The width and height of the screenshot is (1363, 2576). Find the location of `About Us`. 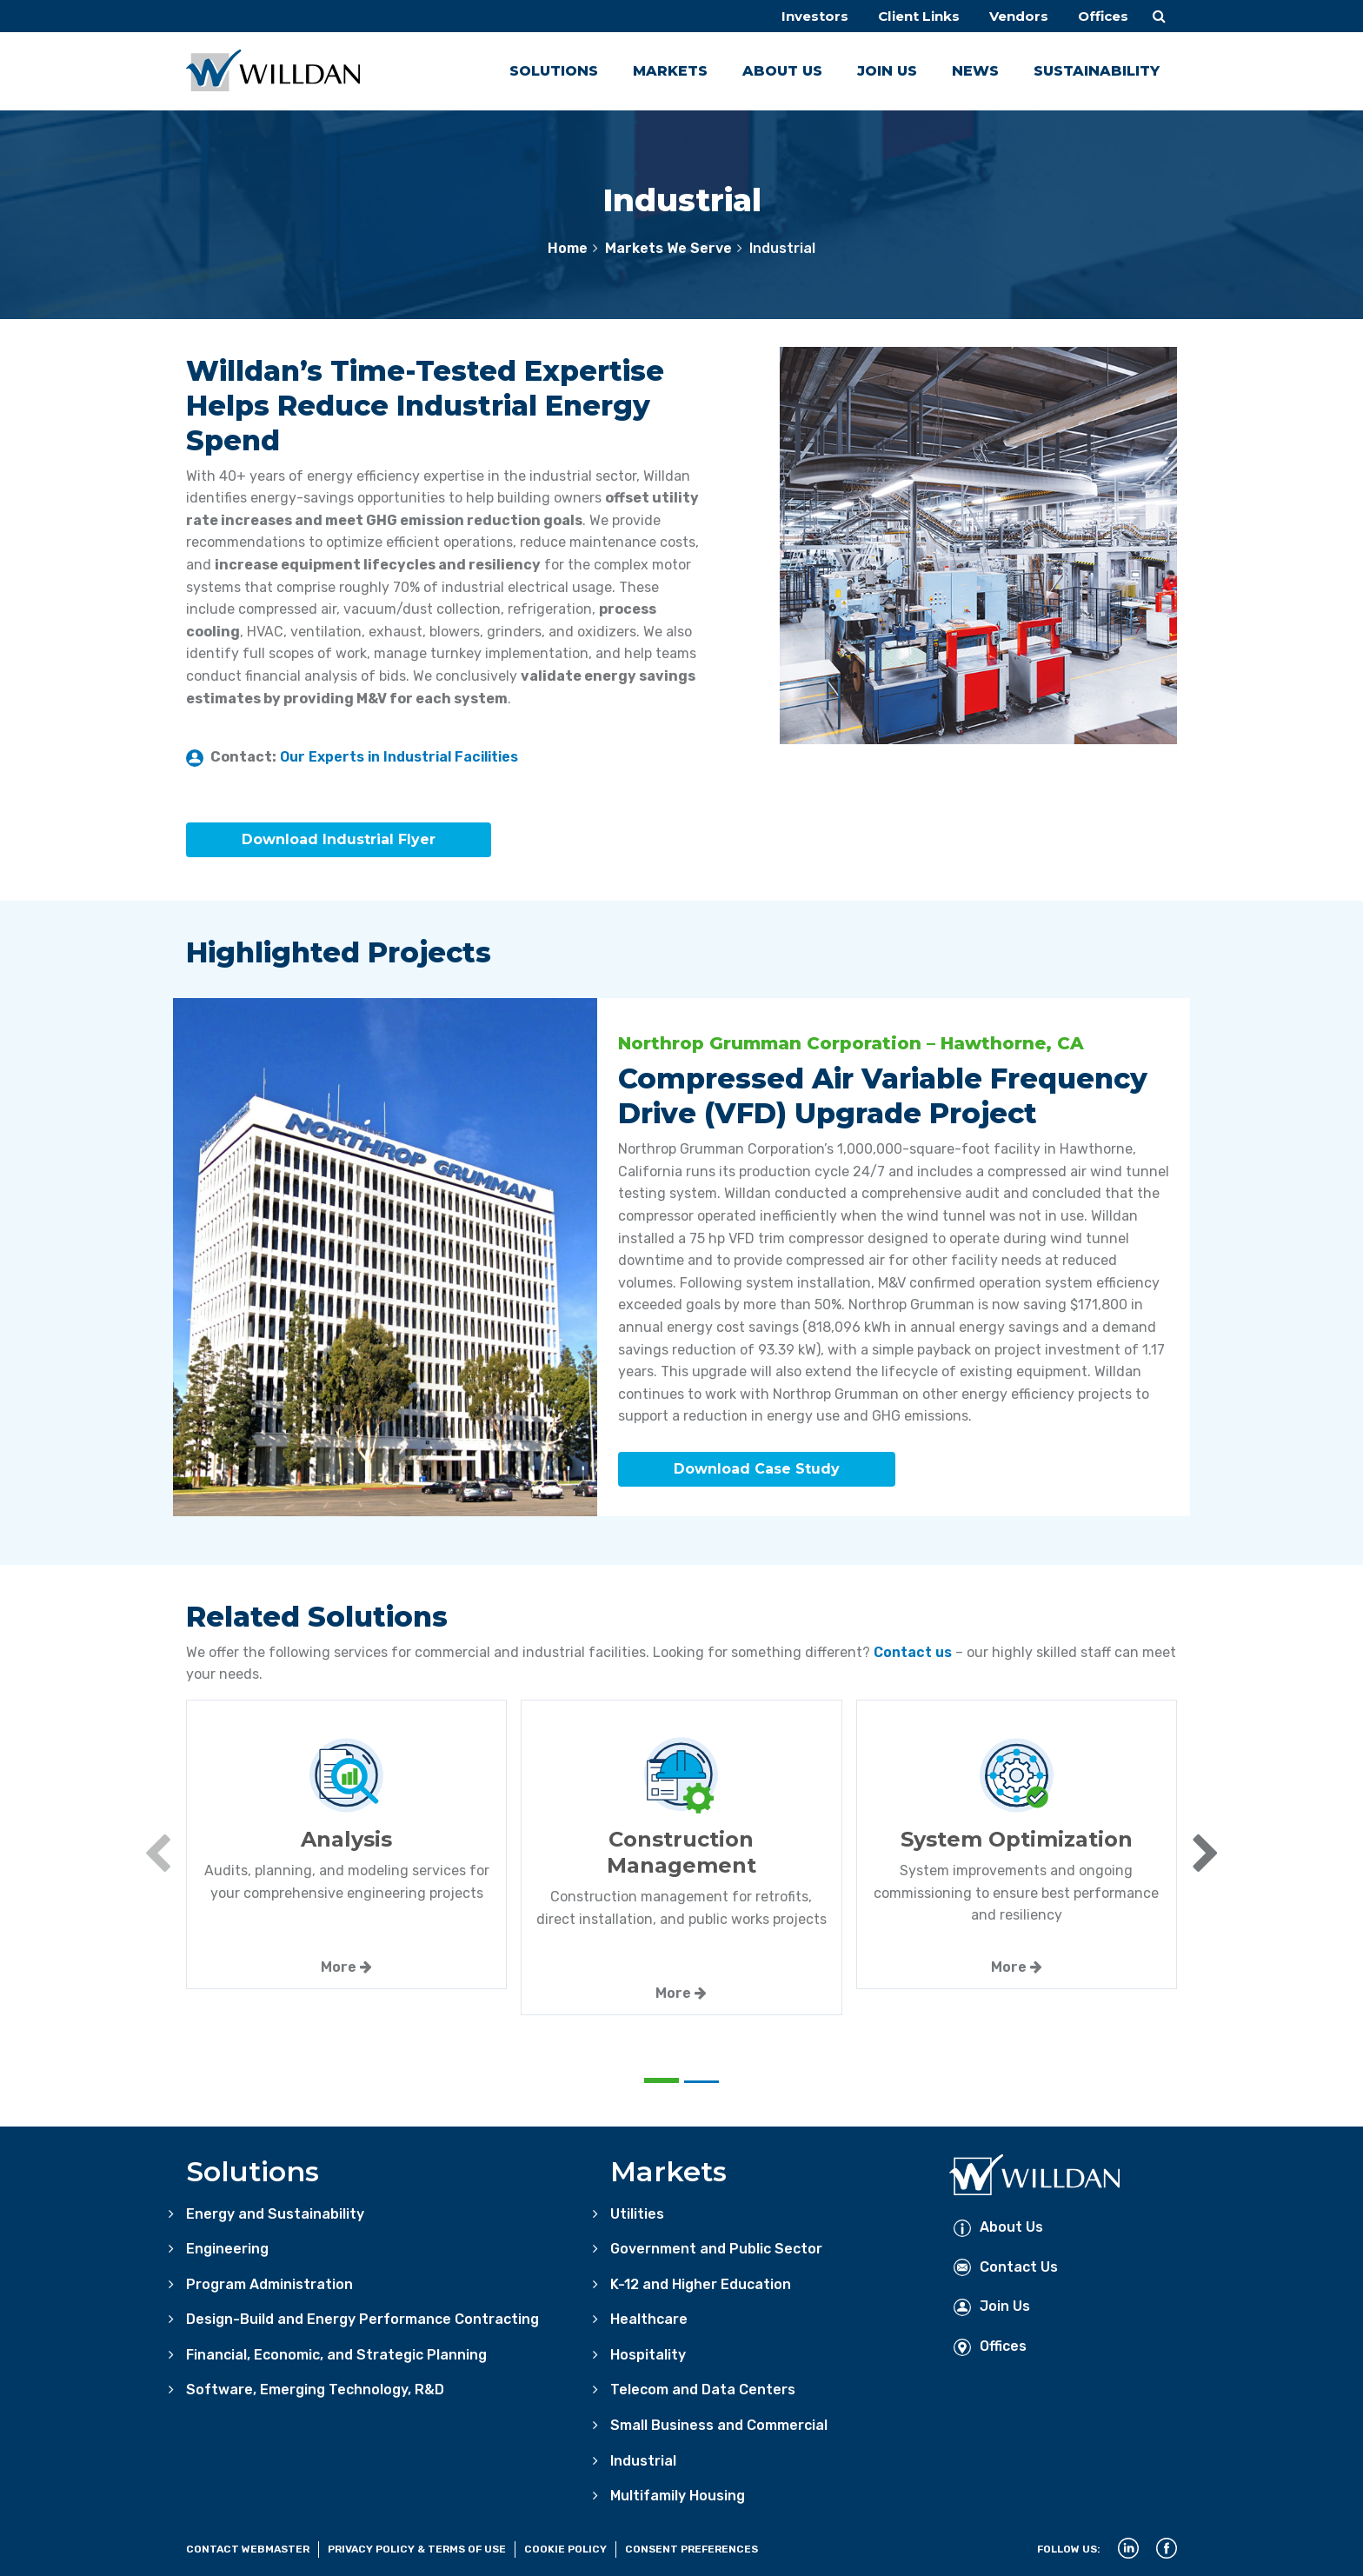

About Us is located at coordinates (782, 71).